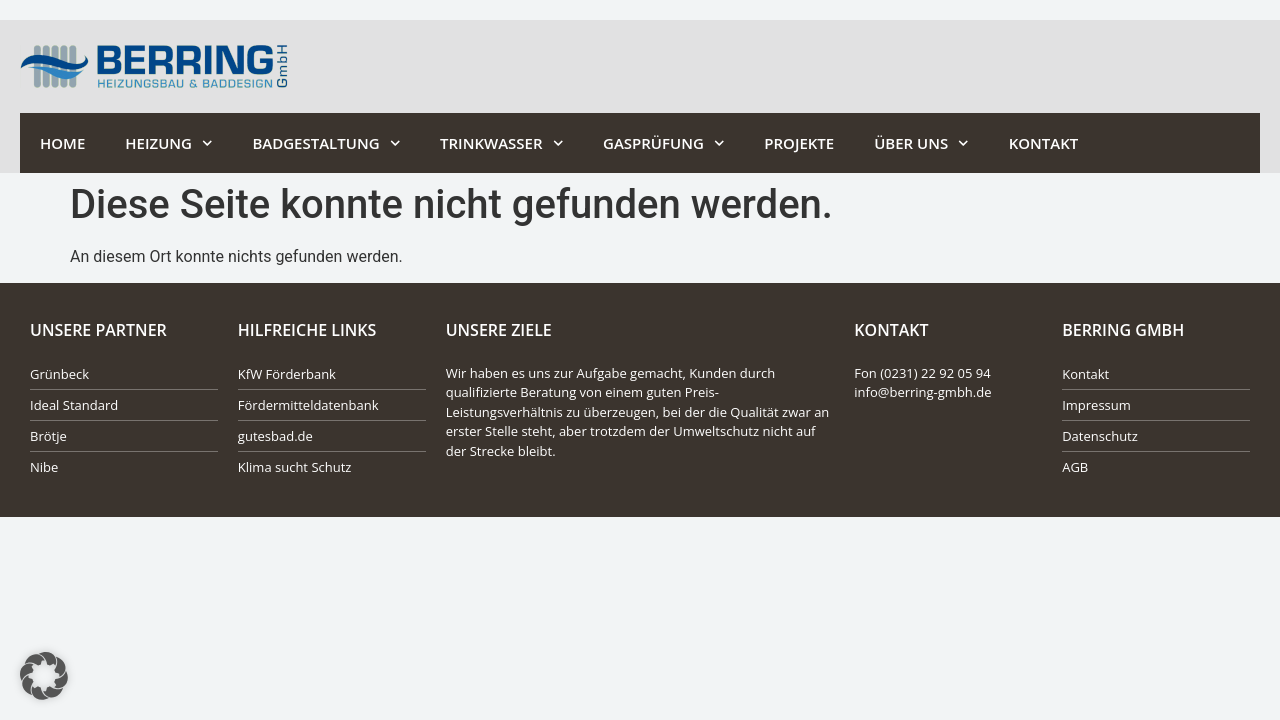 This screenshot has height=720, width=1280. What do you see at coordinates (1100, 436) in the screenshot?
I see `Datenschutz` at bounding box center [1100, 436].